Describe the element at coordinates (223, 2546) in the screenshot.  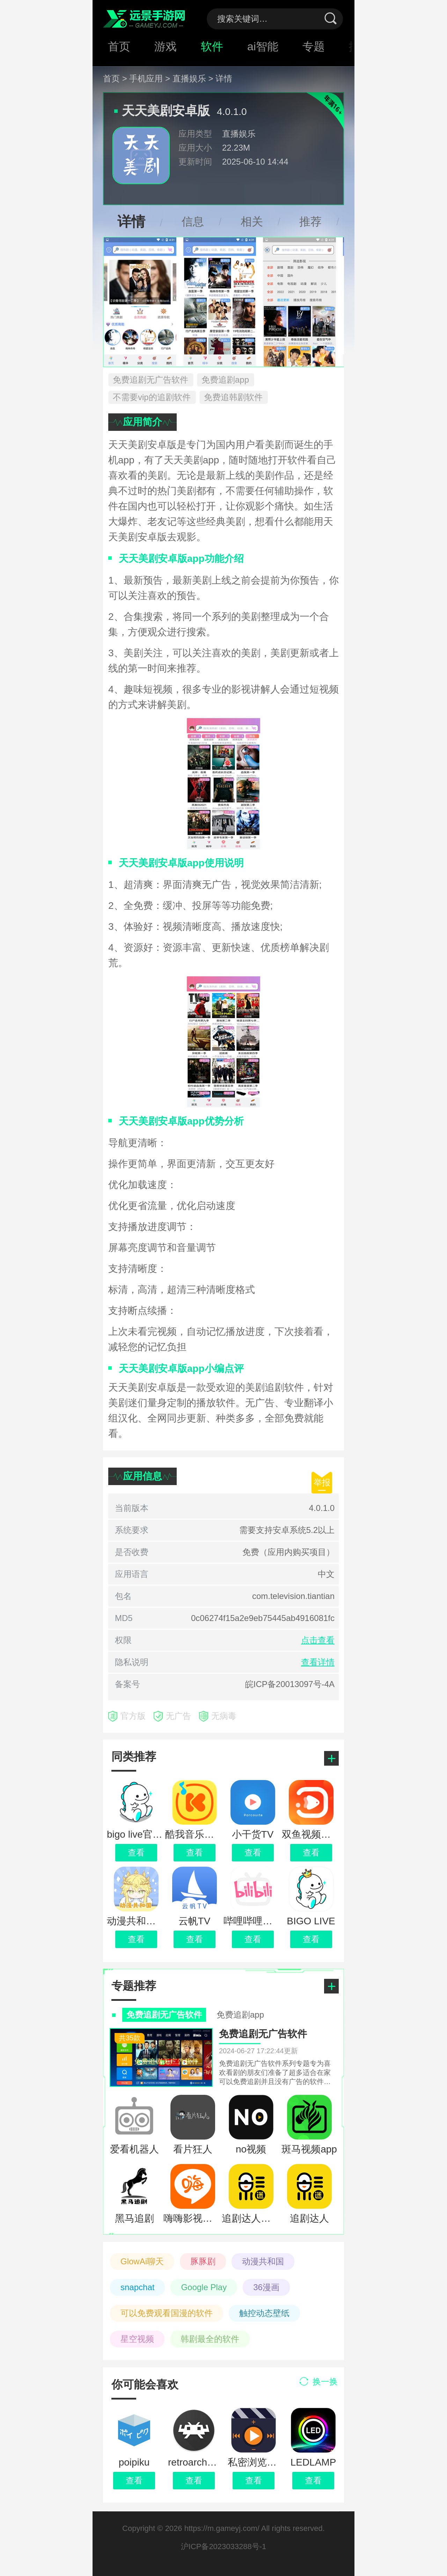
I see `沪ICP备2023033288号-1` at that location.